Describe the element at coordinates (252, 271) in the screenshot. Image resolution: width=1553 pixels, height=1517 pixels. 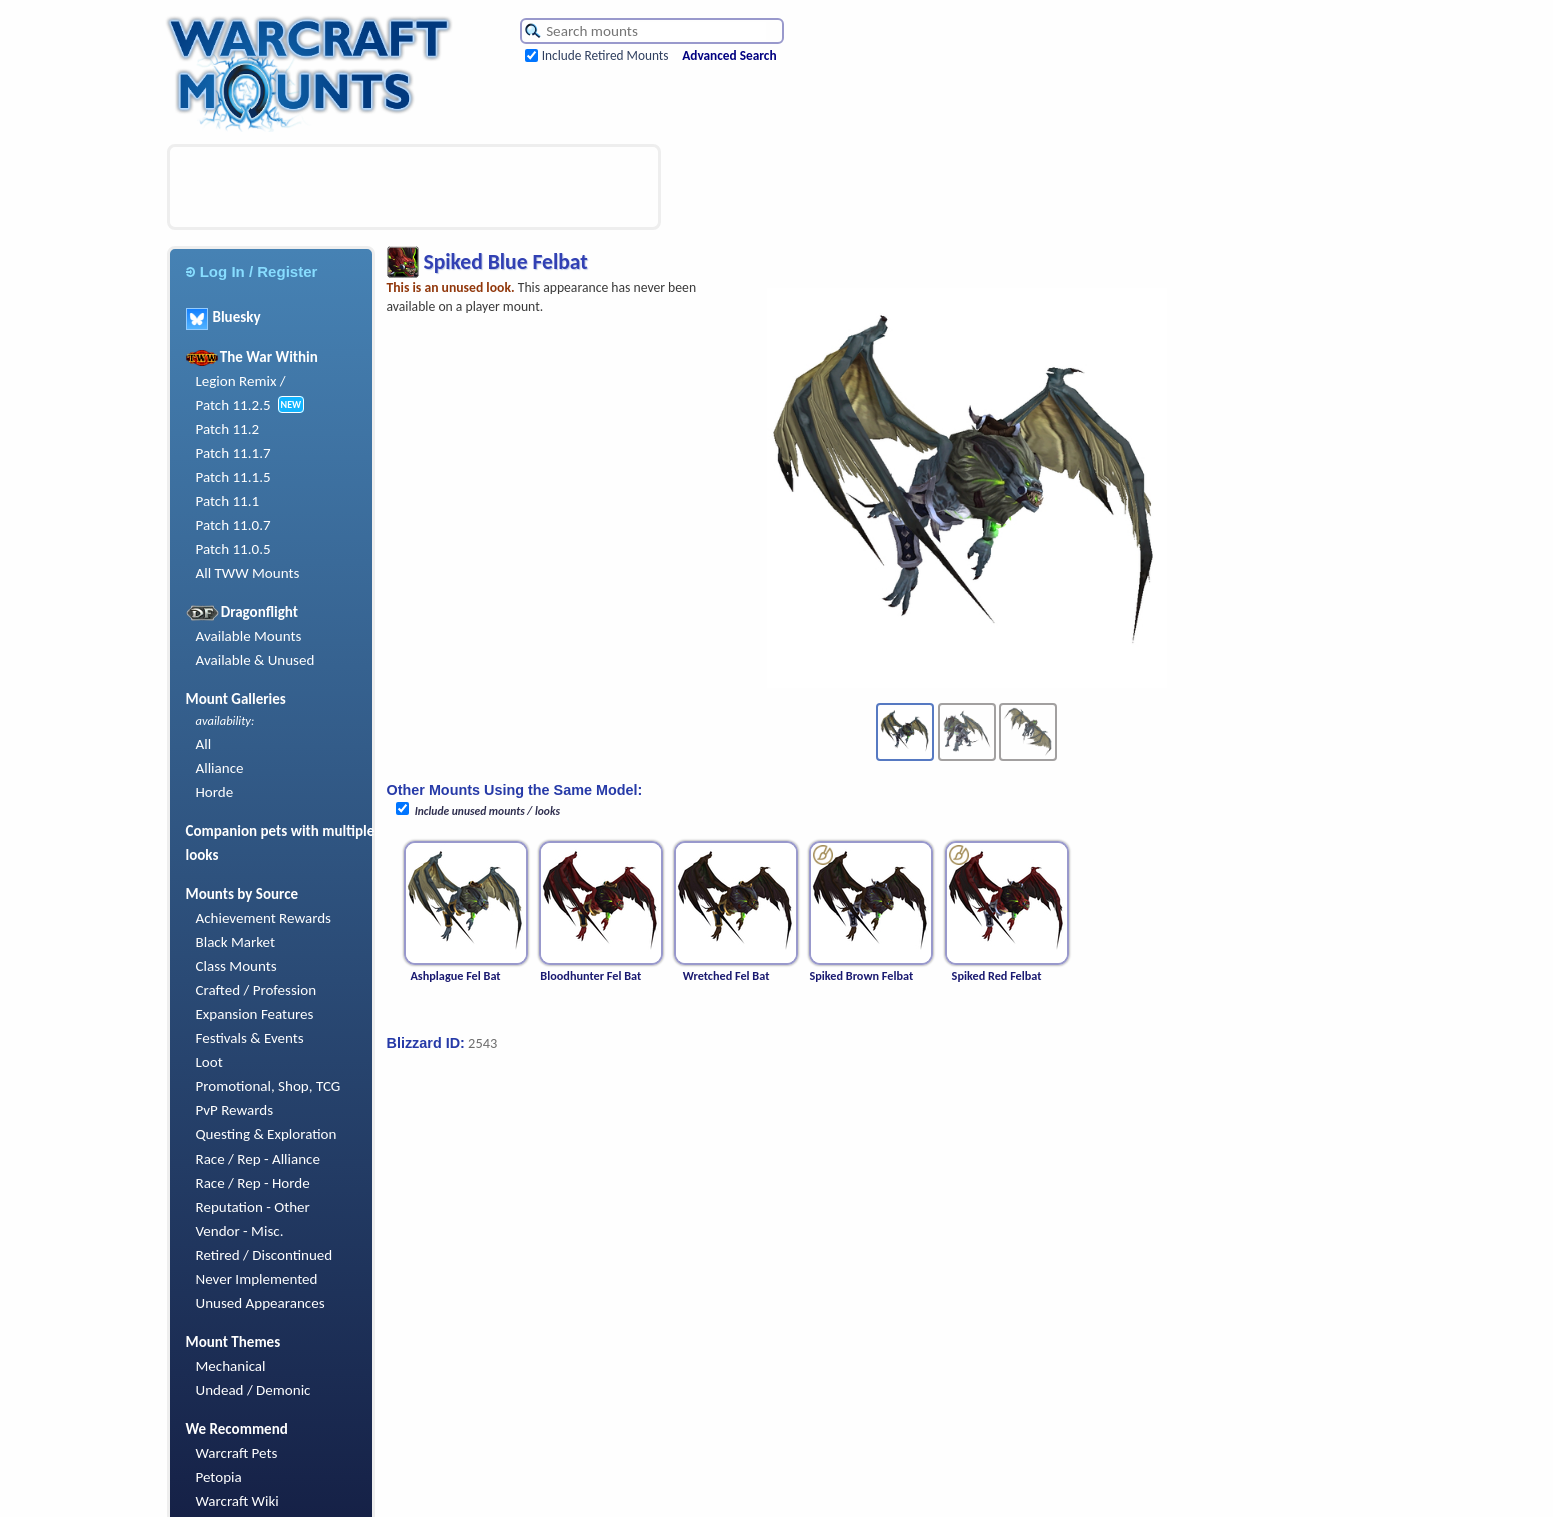
I see `Log In / Register` at that location.